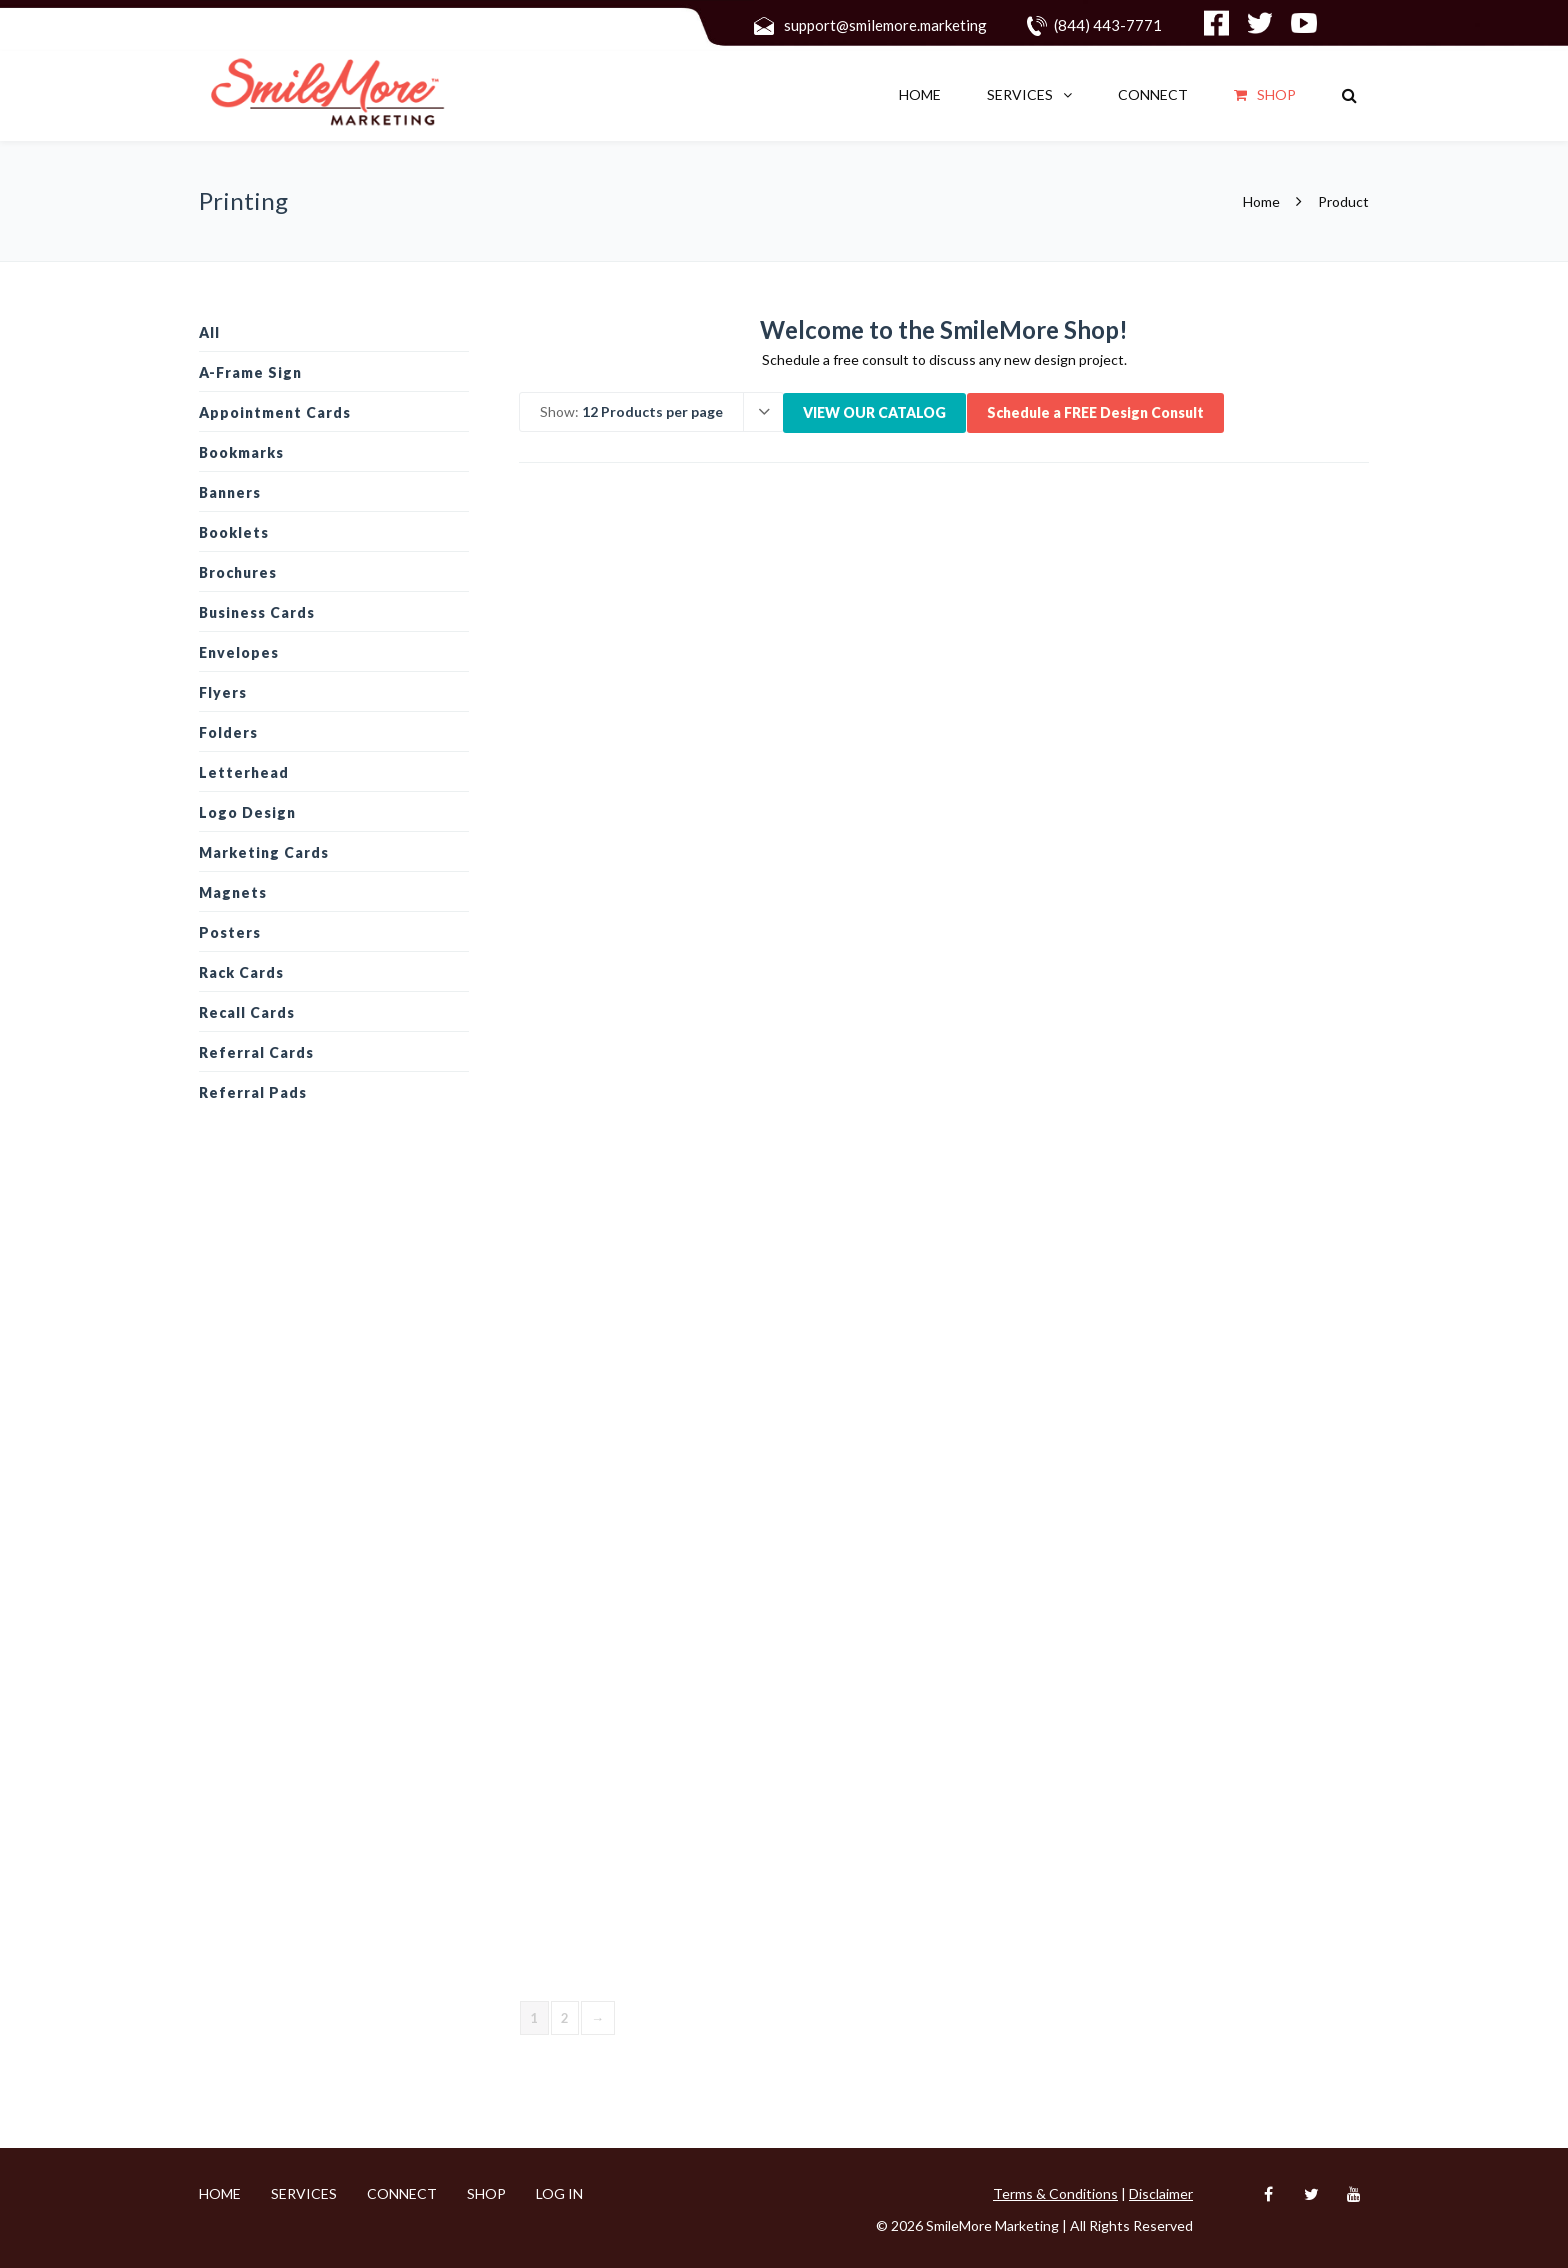 The width and height of the screenshot is (1568, 2268). What do you see at coordinates (257, 612) in the screenshot?
I see `Business Cards` at bounding box center [257, 612].